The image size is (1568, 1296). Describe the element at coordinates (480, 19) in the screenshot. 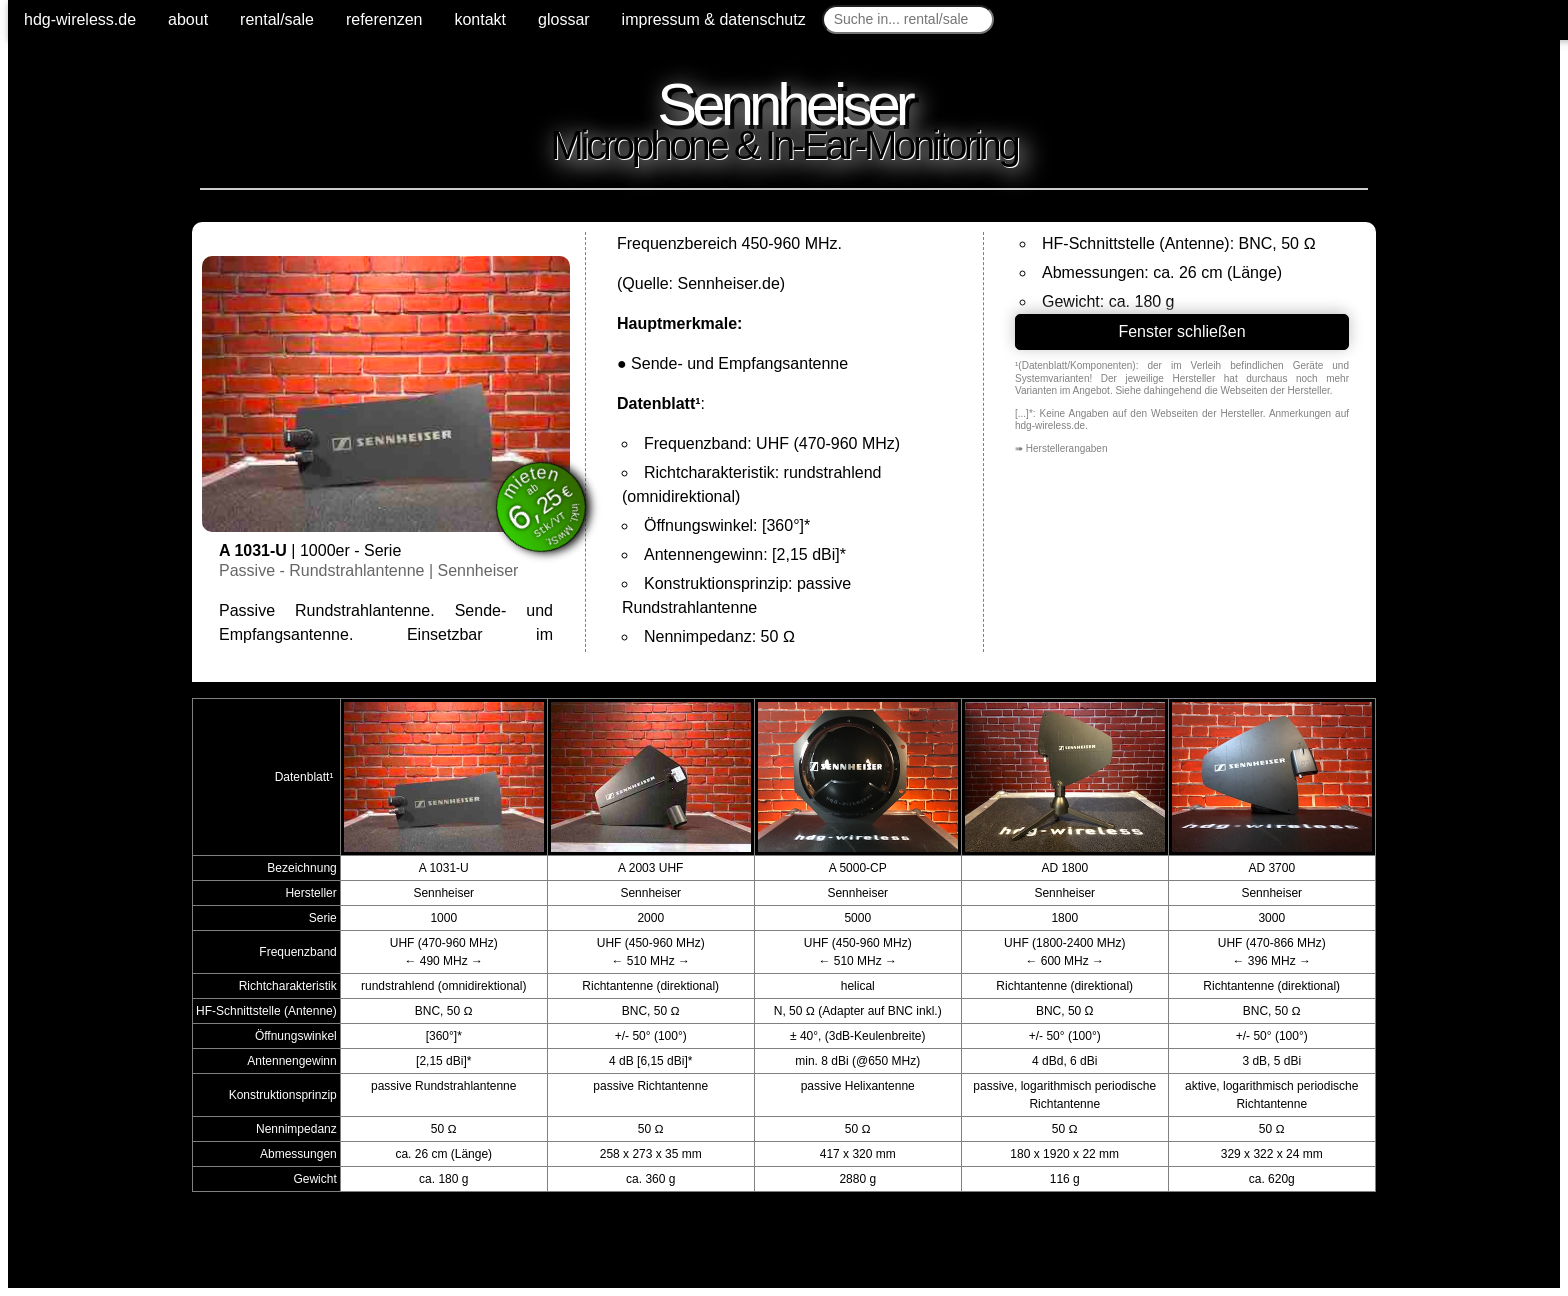

I see `kontakt` at that location.